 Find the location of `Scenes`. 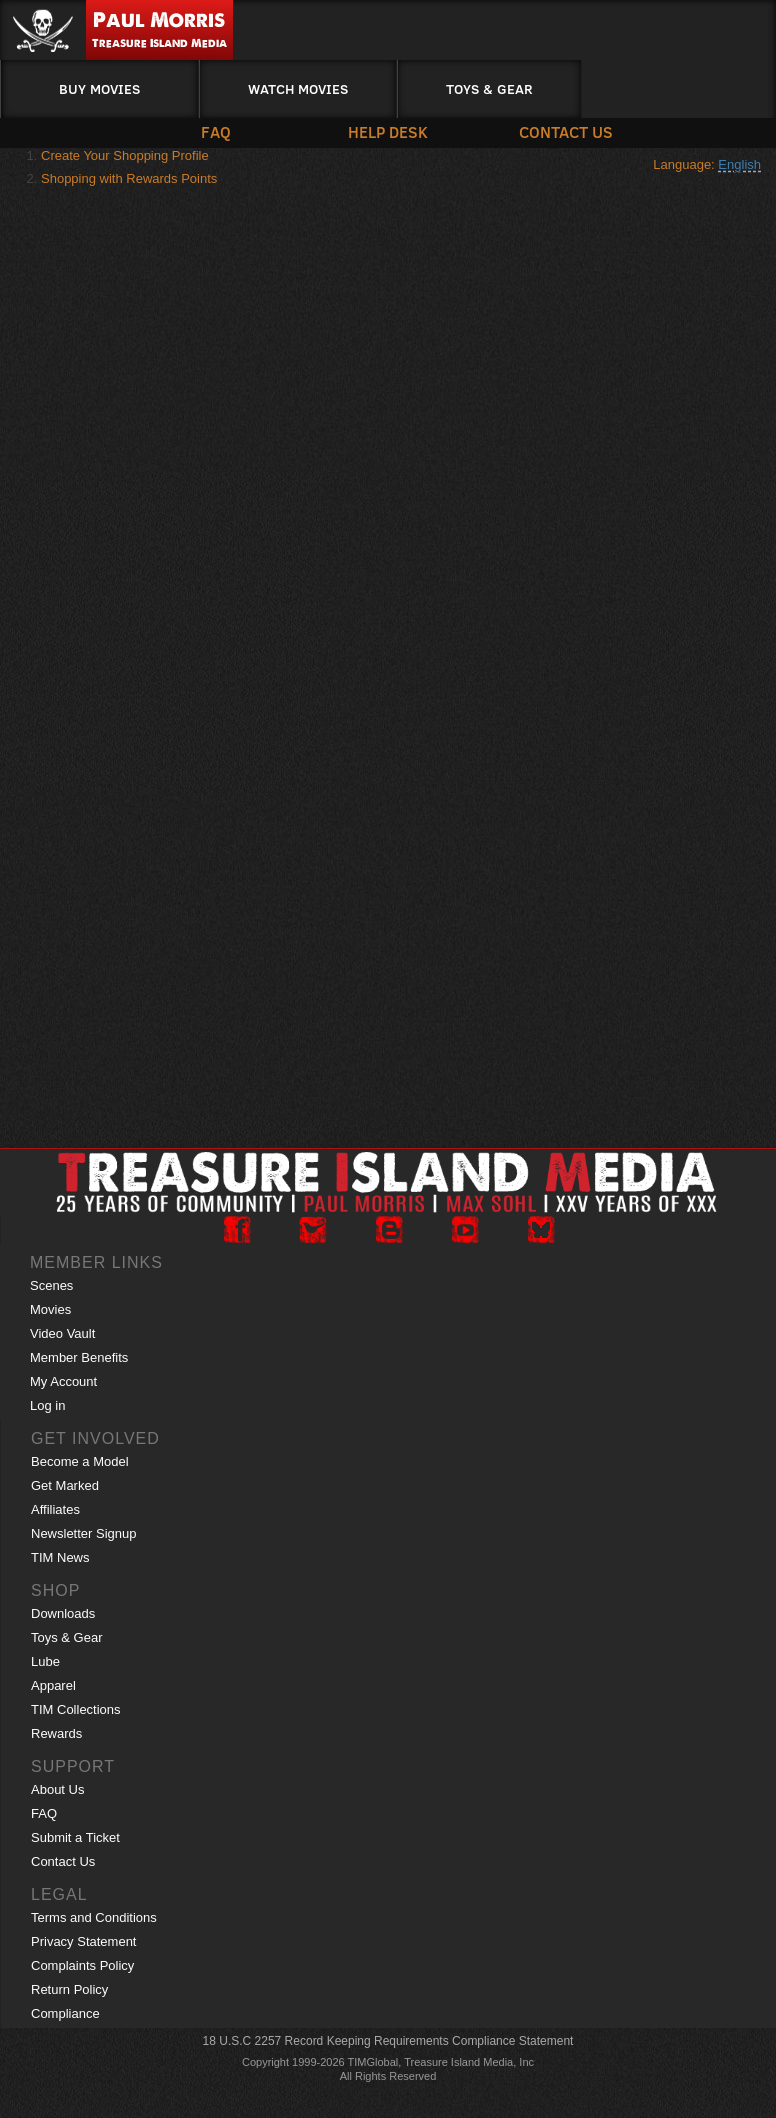

Scenes is located at coordinates (51, 1285).